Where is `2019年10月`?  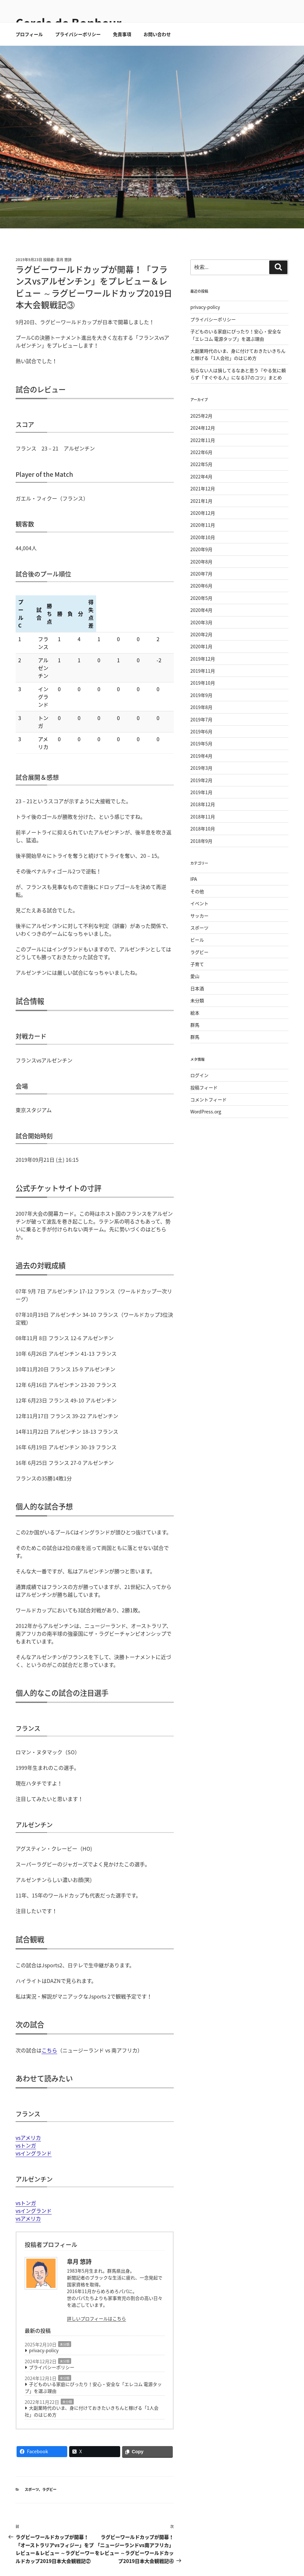 2019年10月 is located at coordinates (202, 706).